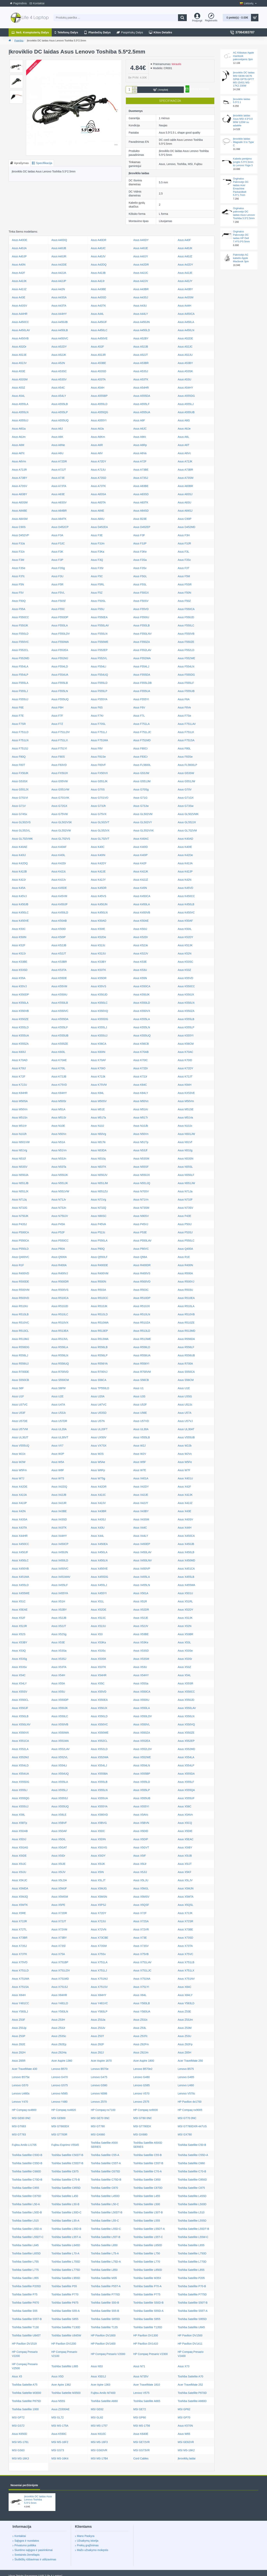 This screenshot has width=267, height=2576. What do you see at coordinates (59, 1875) in the screenshot?
I see `Asus X5LDA` at bounding box center [59, 1875].